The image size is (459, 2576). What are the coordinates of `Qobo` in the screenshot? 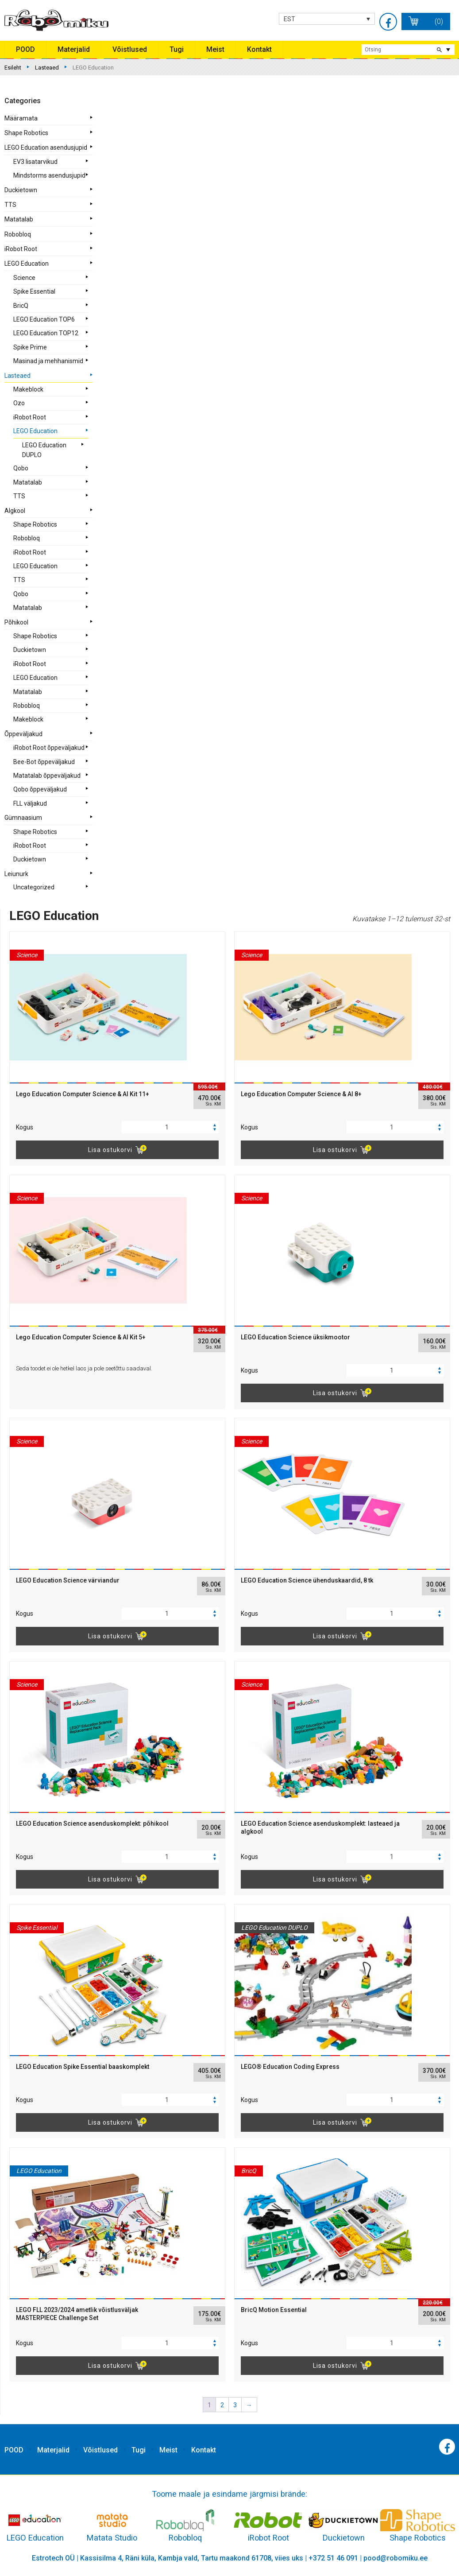 It's located at (20, 468).